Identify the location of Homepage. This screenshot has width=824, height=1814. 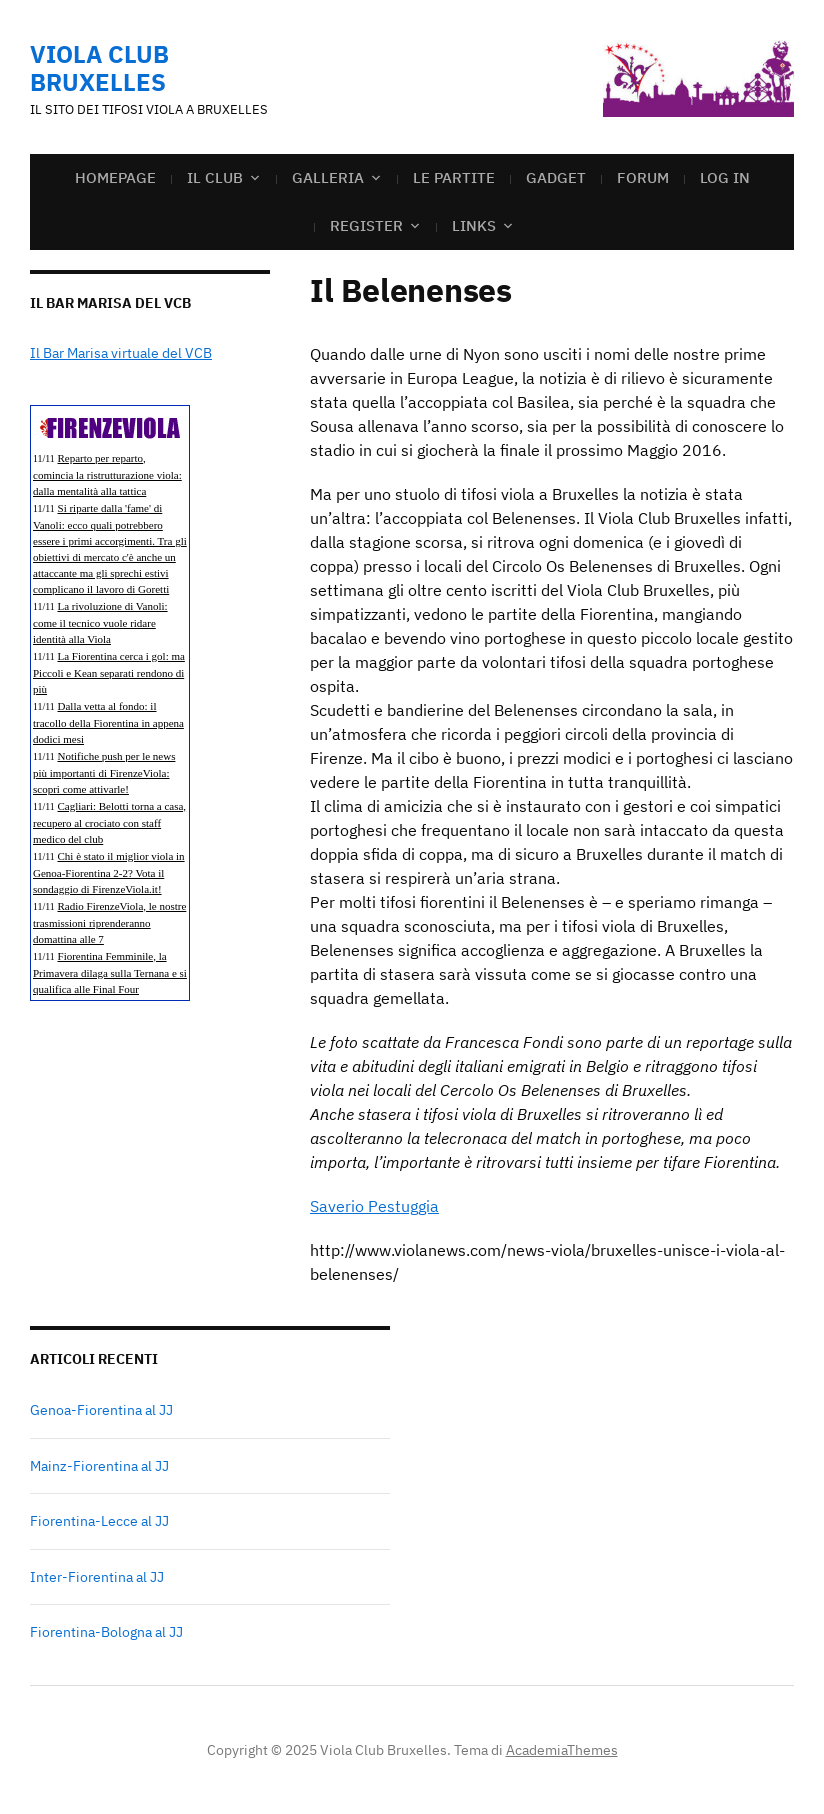
(115, 177).